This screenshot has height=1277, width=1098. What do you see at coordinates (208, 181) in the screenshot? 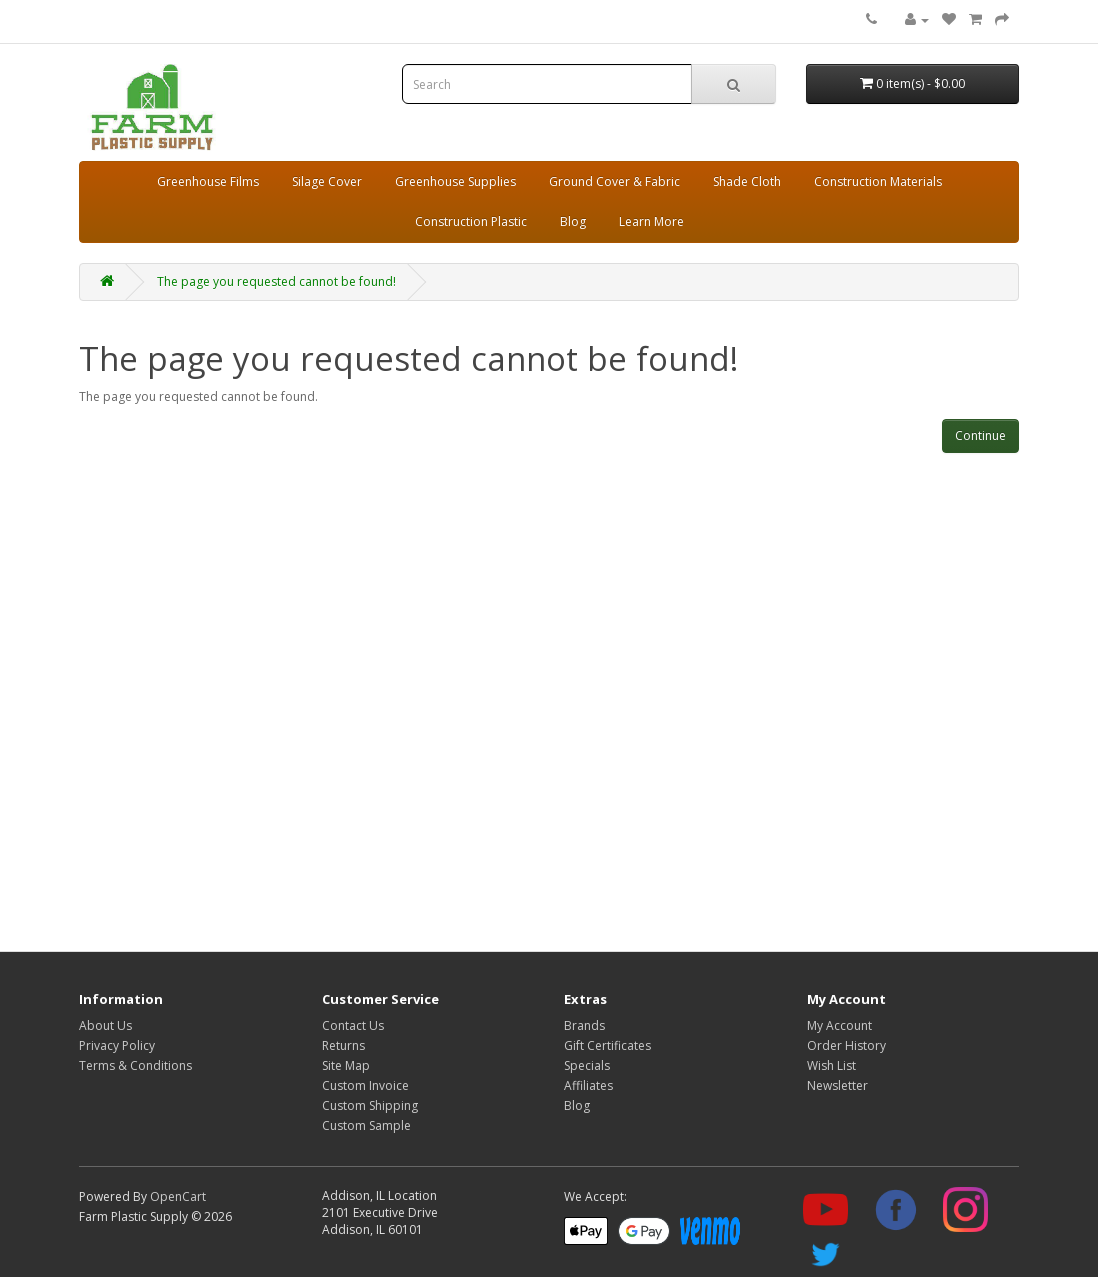
I see `Greenhouse Films` at bounding box center [208, 181].